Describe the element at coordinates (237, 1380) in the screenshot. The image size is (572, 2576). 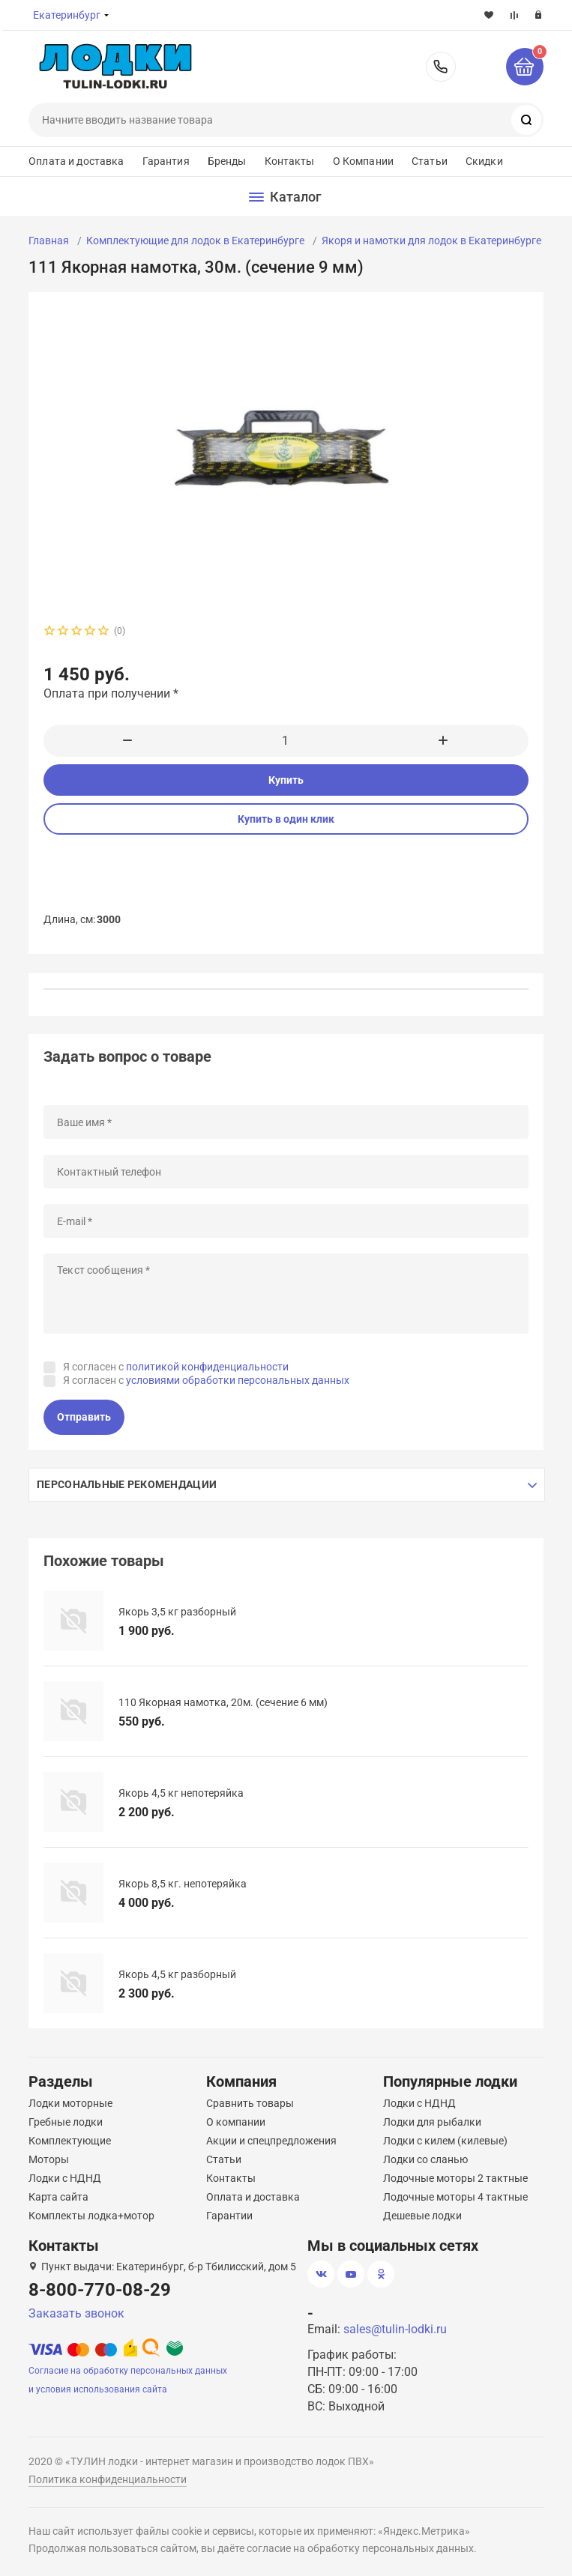
I see `условиями обработки персональных данных` at that location.